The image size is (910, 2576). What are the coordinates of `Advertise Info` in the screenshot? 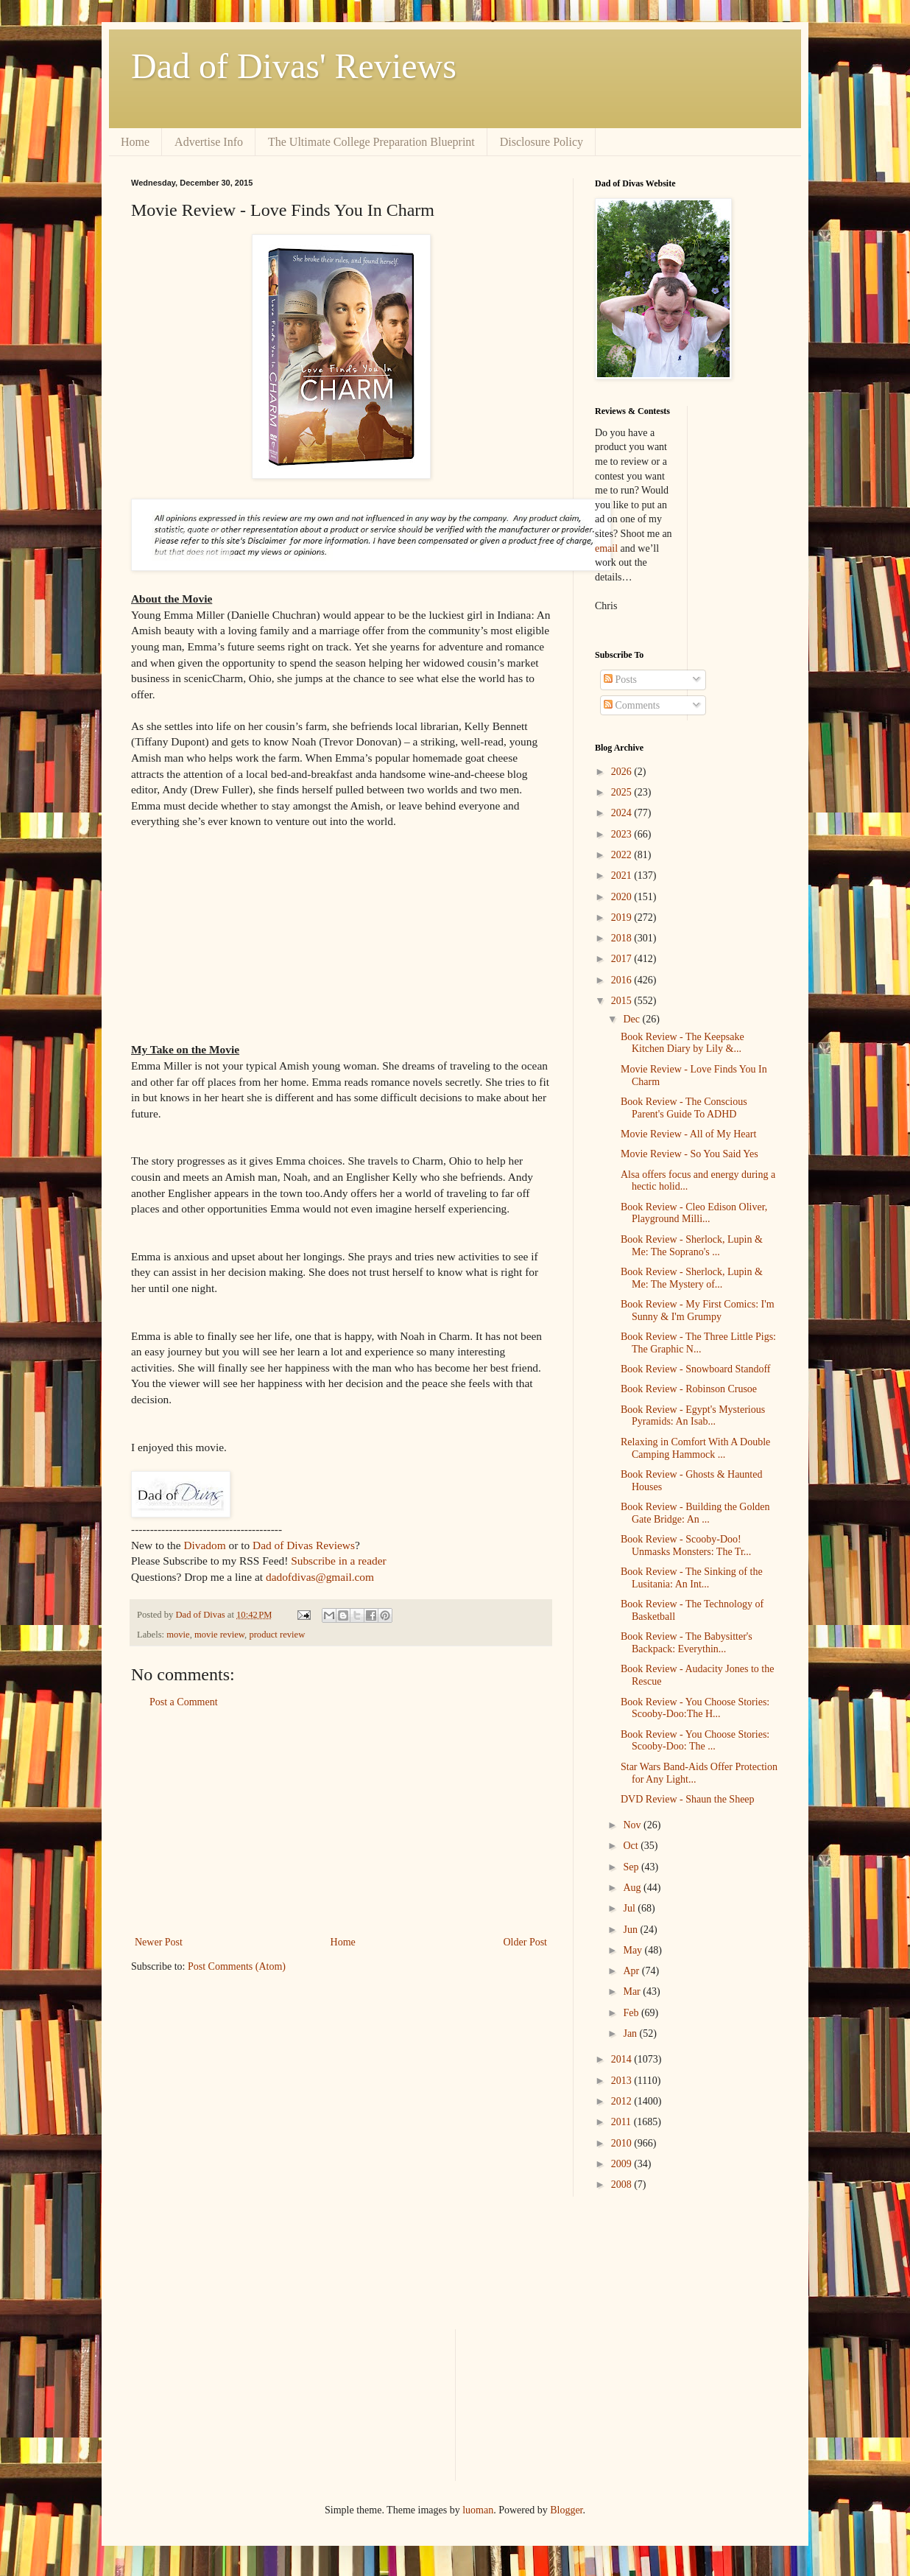 It's located at (208, 142).